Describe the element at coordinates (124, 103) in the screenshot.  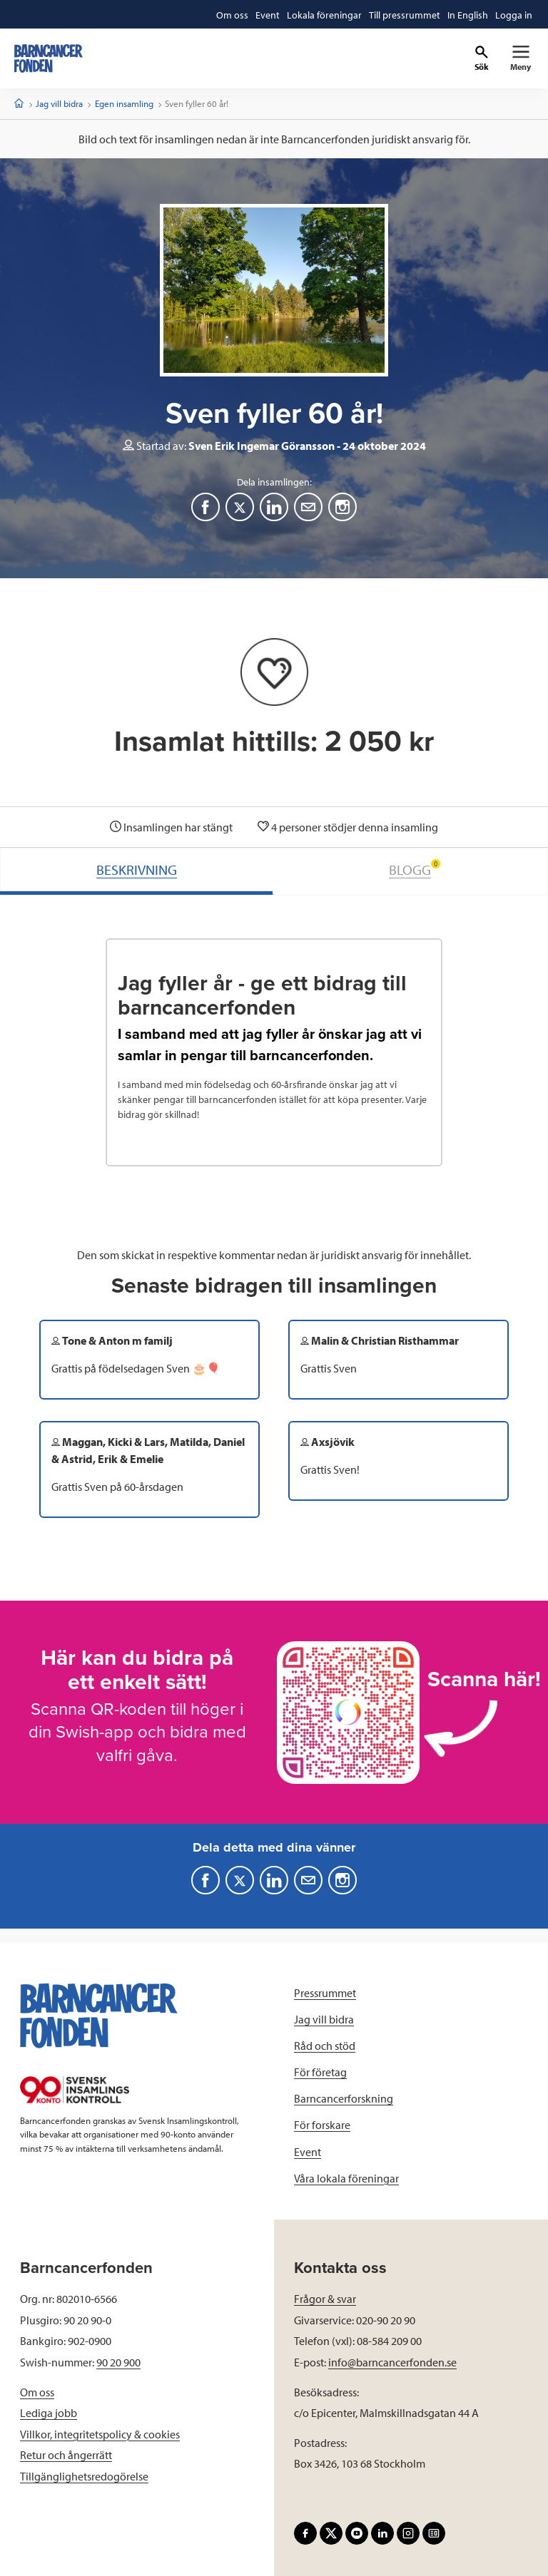
I see `Egen insamling` at that location.